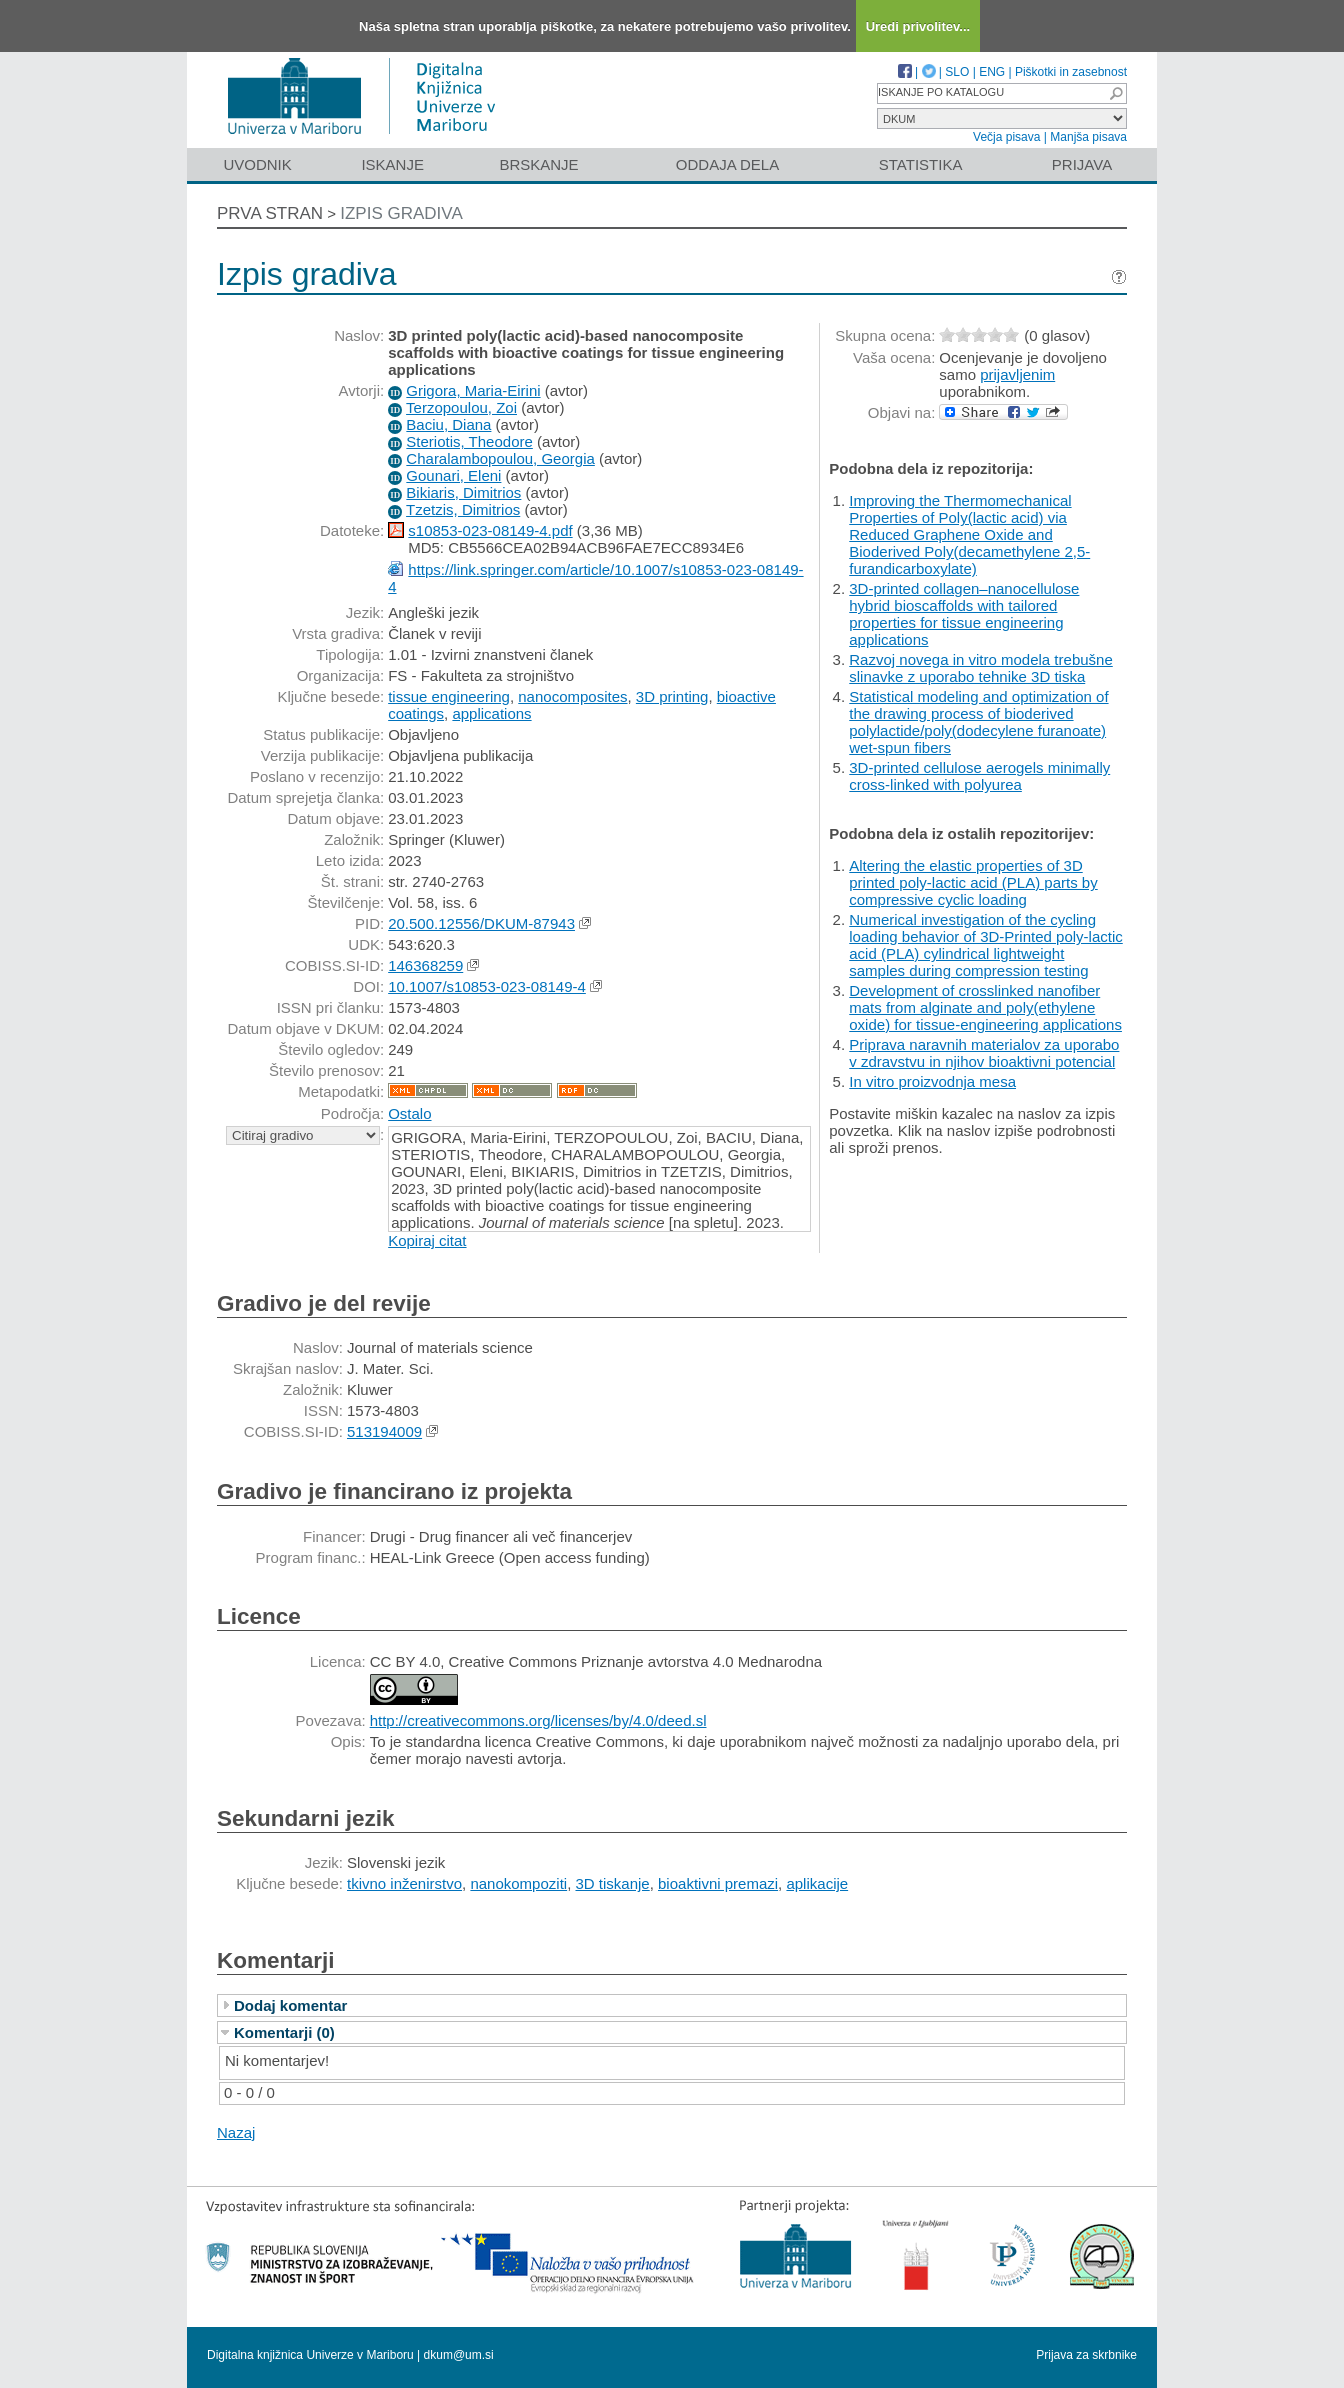 Image resolution: width=1344 pixels, height=2388 pixels. I want to click on Oddaja dela, so click(727, 164).